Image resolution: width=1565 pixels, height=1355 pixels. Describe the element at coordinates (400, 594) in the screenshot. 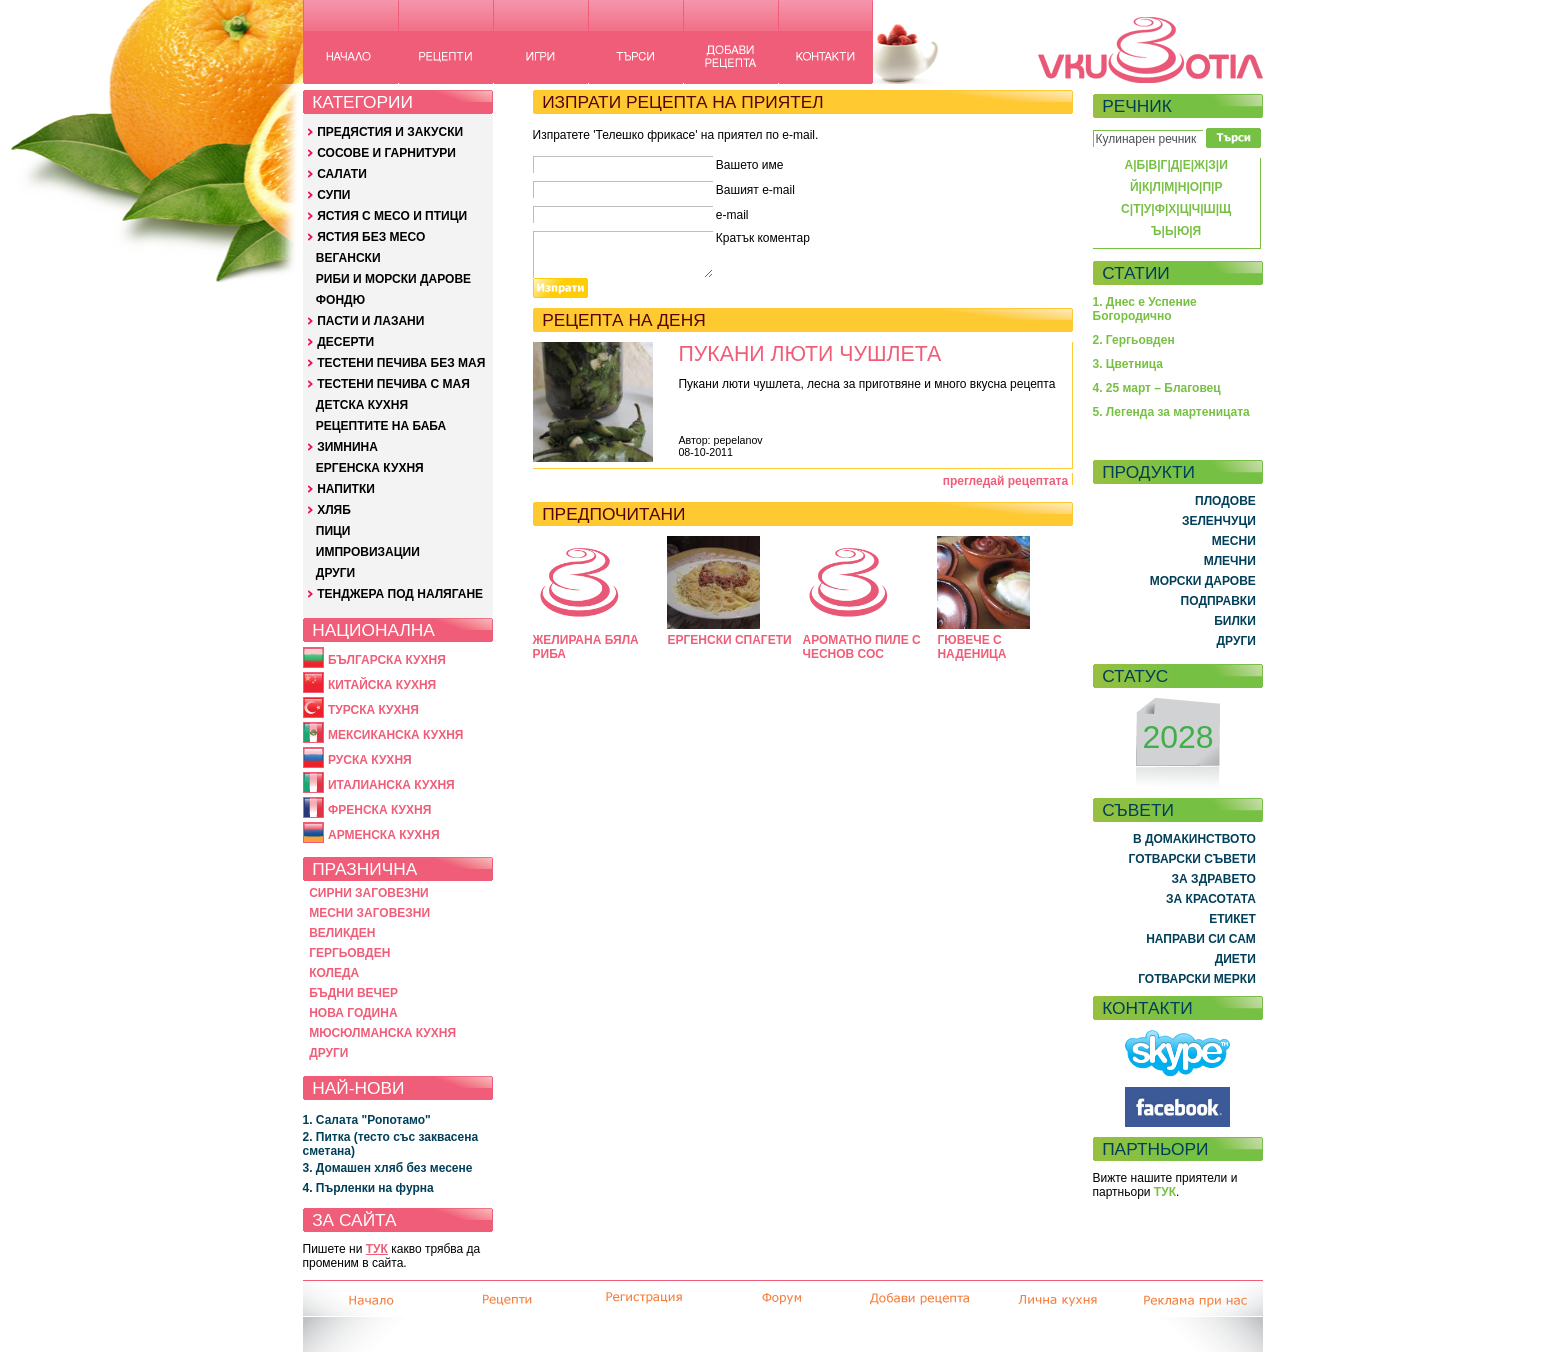

I see `ТЕНДЖЕРА ПОД НАЛЯГАНЕ` at that location.